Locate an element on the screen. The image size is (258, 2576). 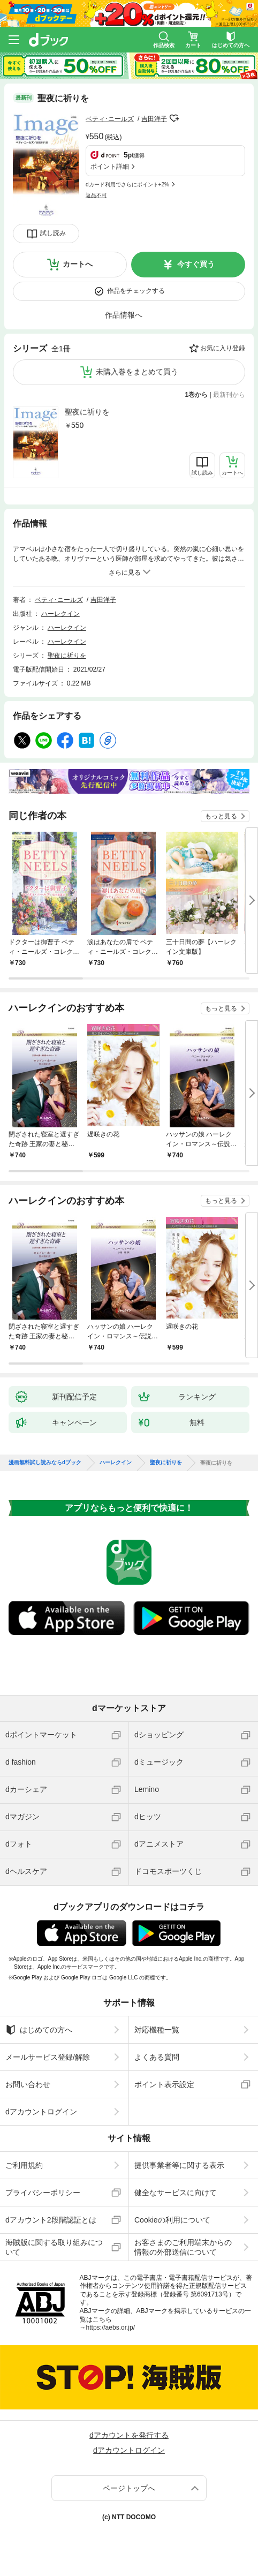
漫画無料試し読みならdブック is located at coordinates (45, 1462).